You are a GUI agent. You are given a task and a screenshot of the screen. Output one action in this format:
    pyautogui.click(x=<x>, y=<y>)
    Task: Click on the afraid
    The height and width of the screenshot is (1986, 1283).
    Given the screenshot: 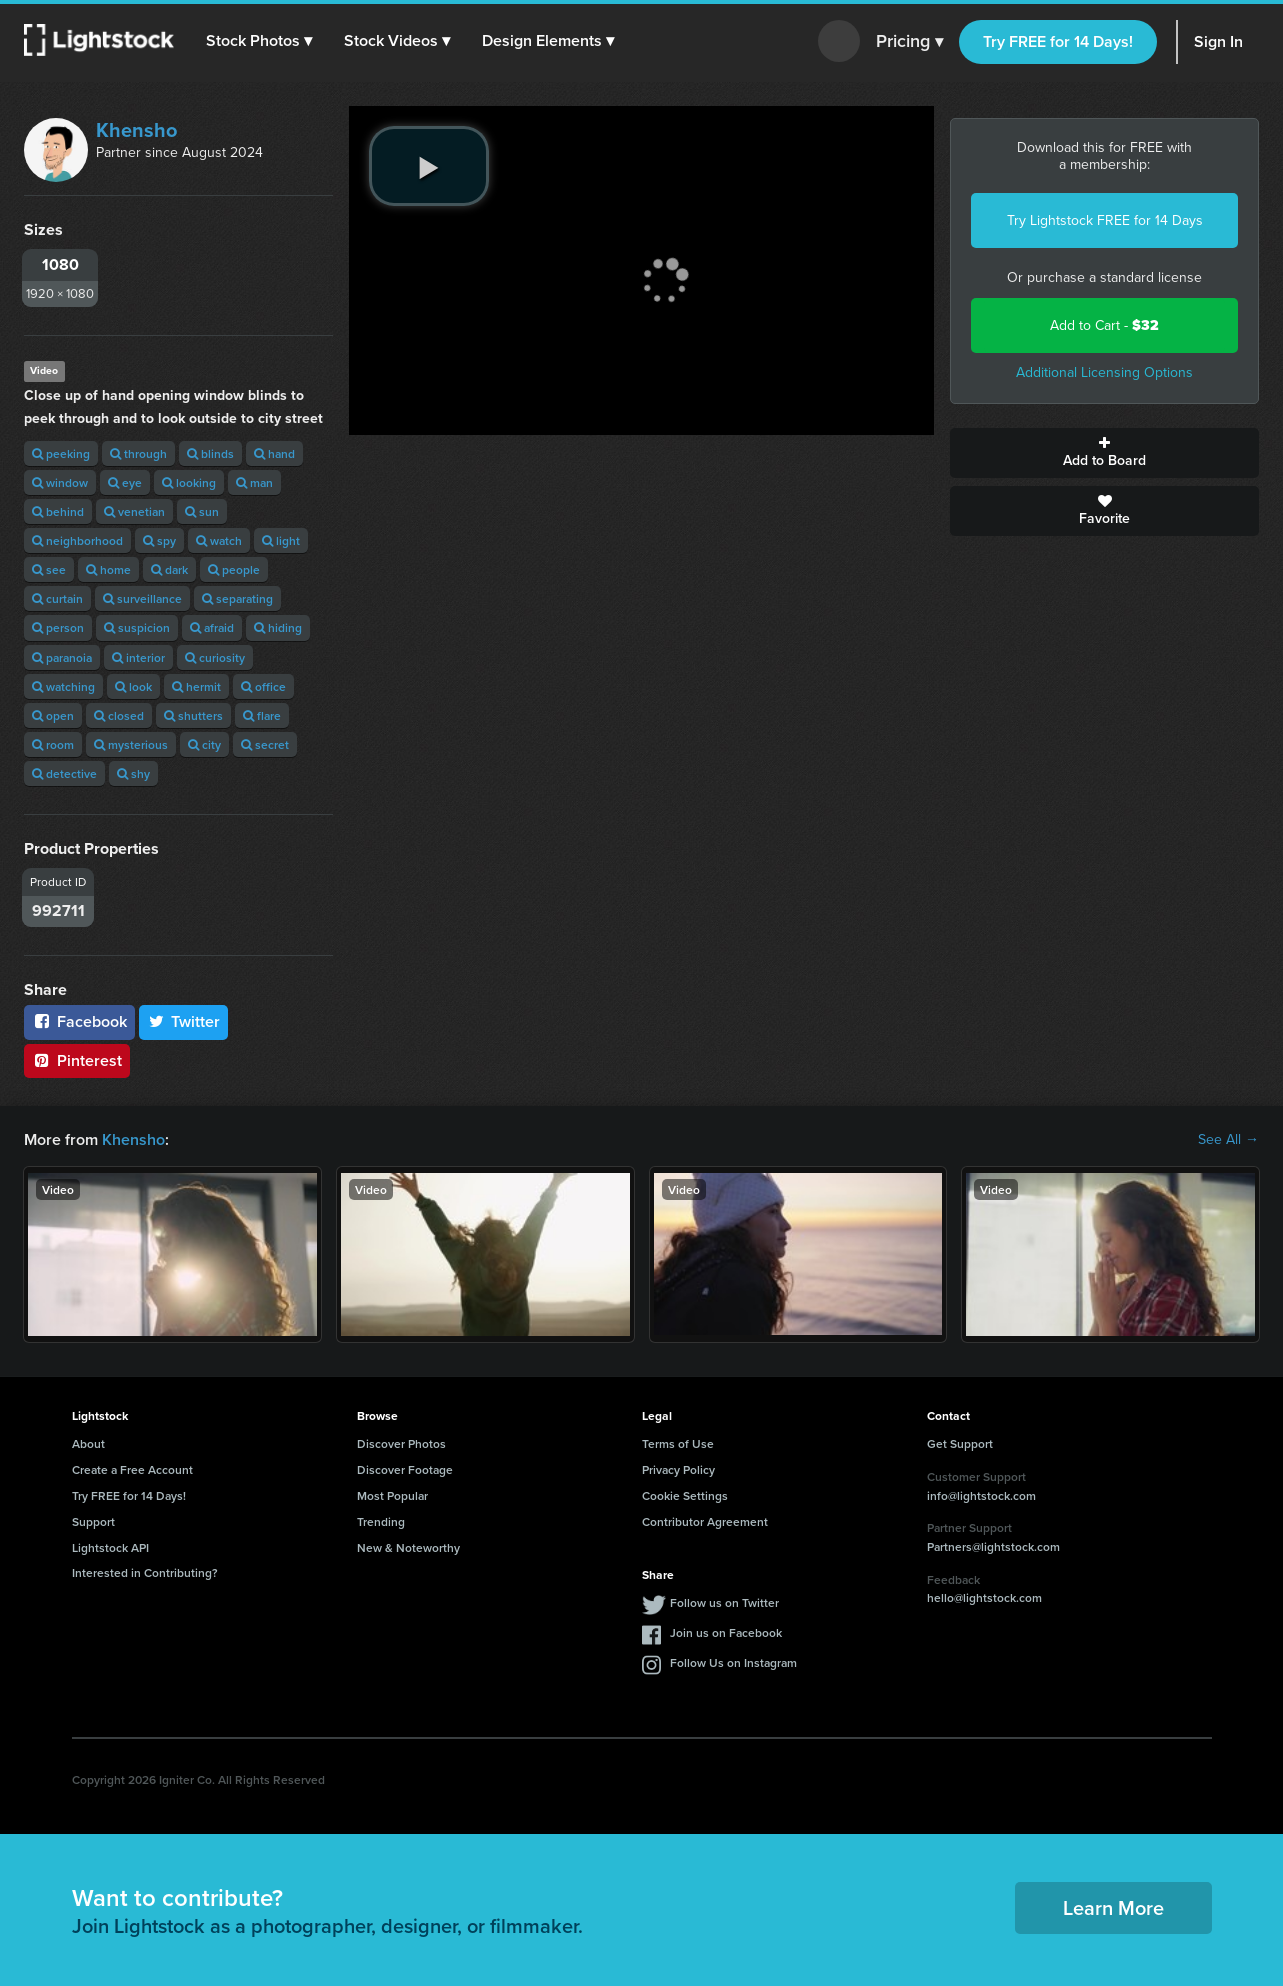 What is the action you would take?
    pyautogui.click(x=212, y=627)
    